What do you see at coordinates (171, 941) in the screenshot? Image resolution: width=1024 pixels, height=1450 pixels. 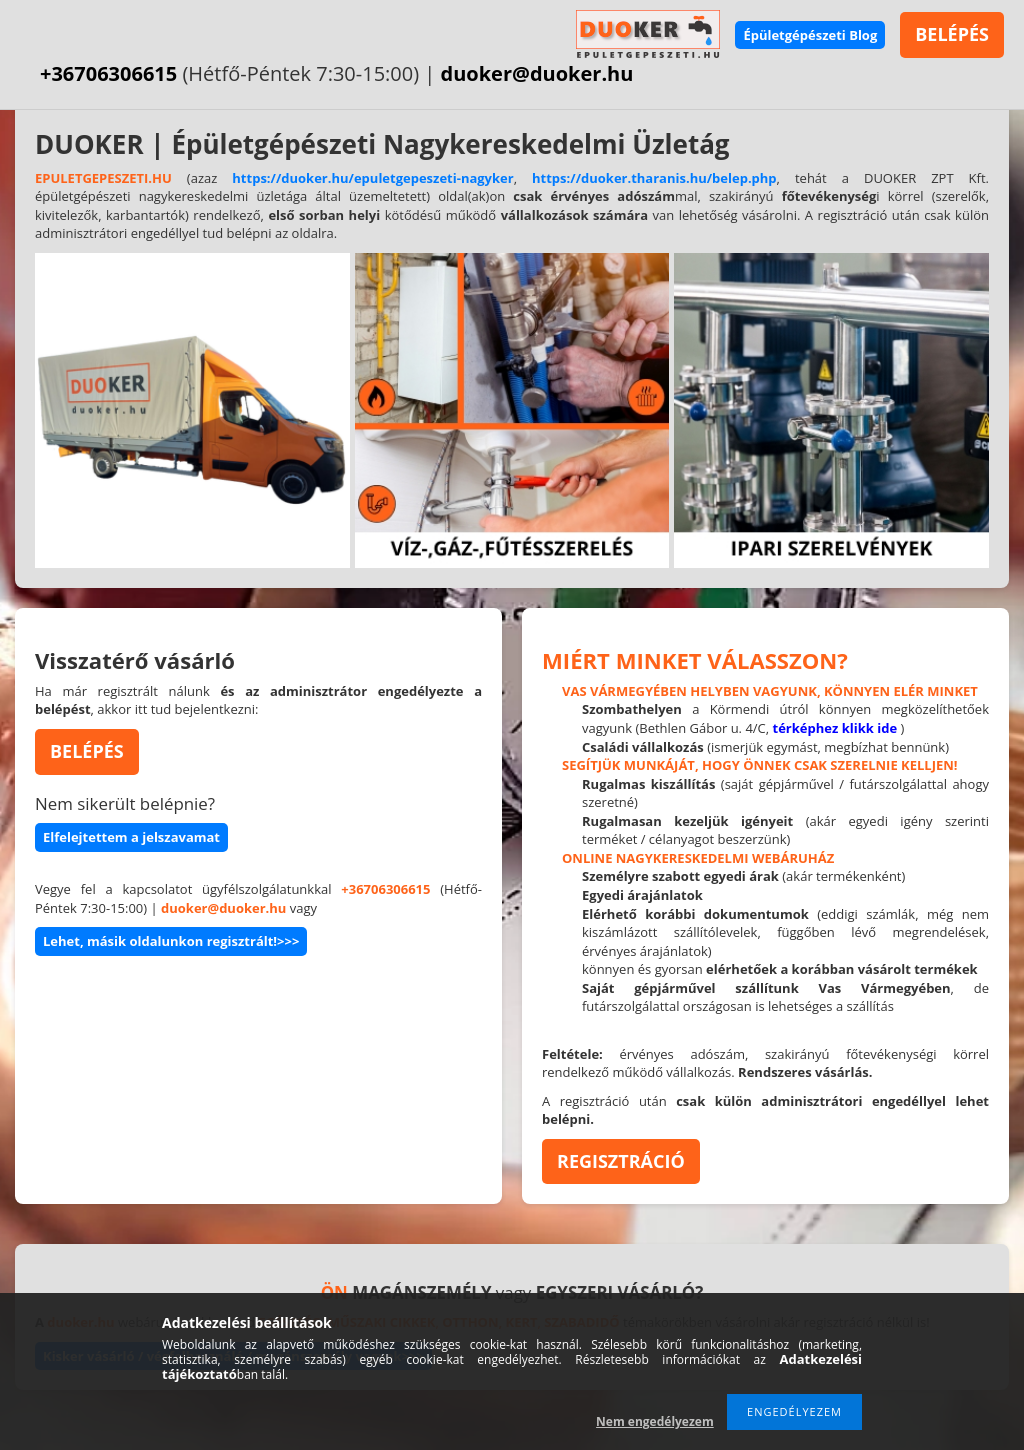 I see `Lehet, másik oldalunkon regisztrált!>>>` at bounding box center [171, 941].